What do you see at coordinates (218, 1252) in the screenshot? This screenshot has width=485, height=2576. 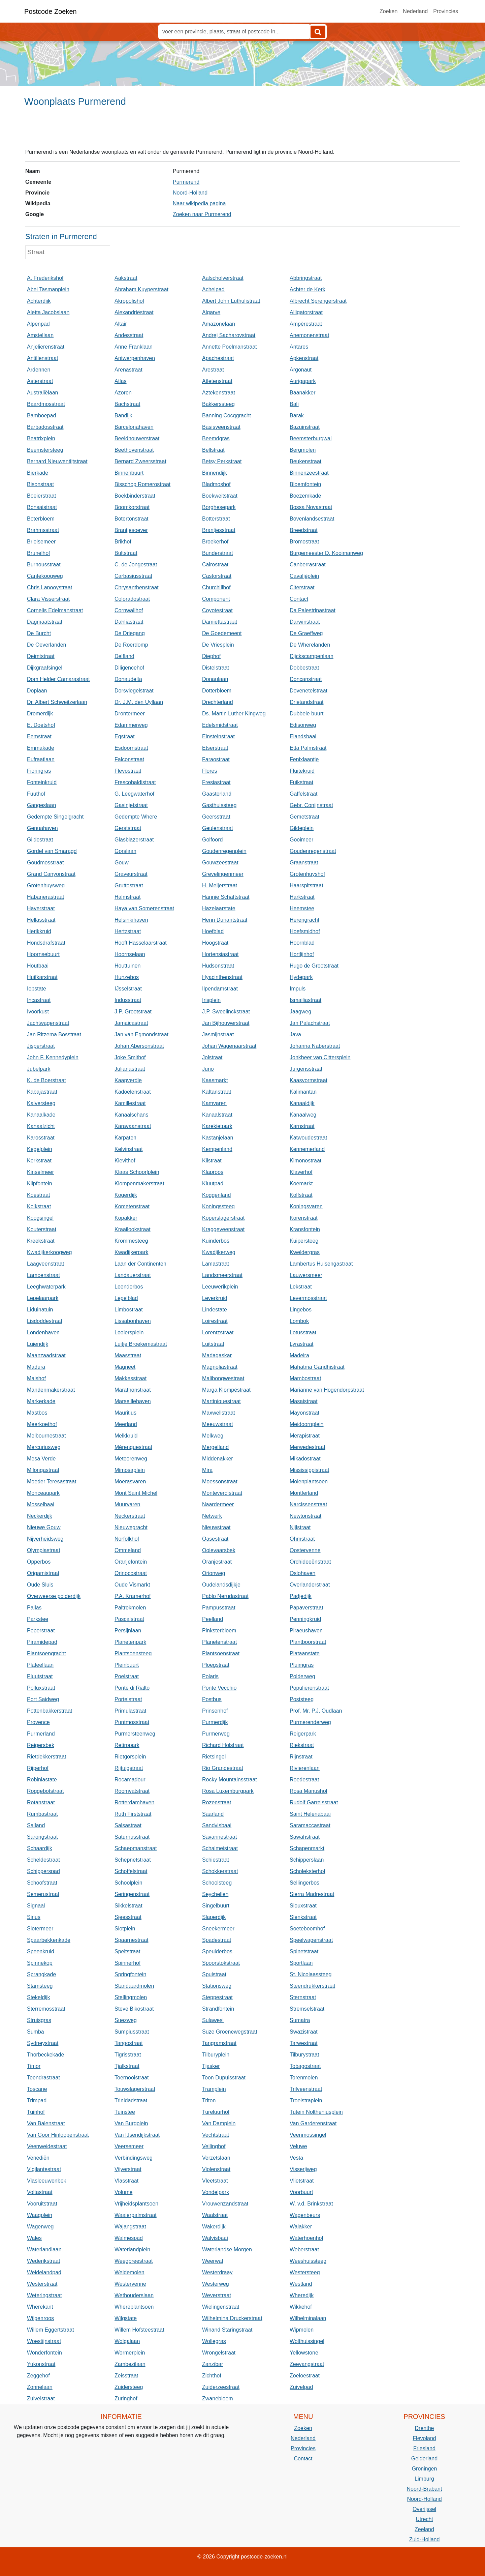 I see `Kwadijkerweg` at bounding box center [218, 1252].